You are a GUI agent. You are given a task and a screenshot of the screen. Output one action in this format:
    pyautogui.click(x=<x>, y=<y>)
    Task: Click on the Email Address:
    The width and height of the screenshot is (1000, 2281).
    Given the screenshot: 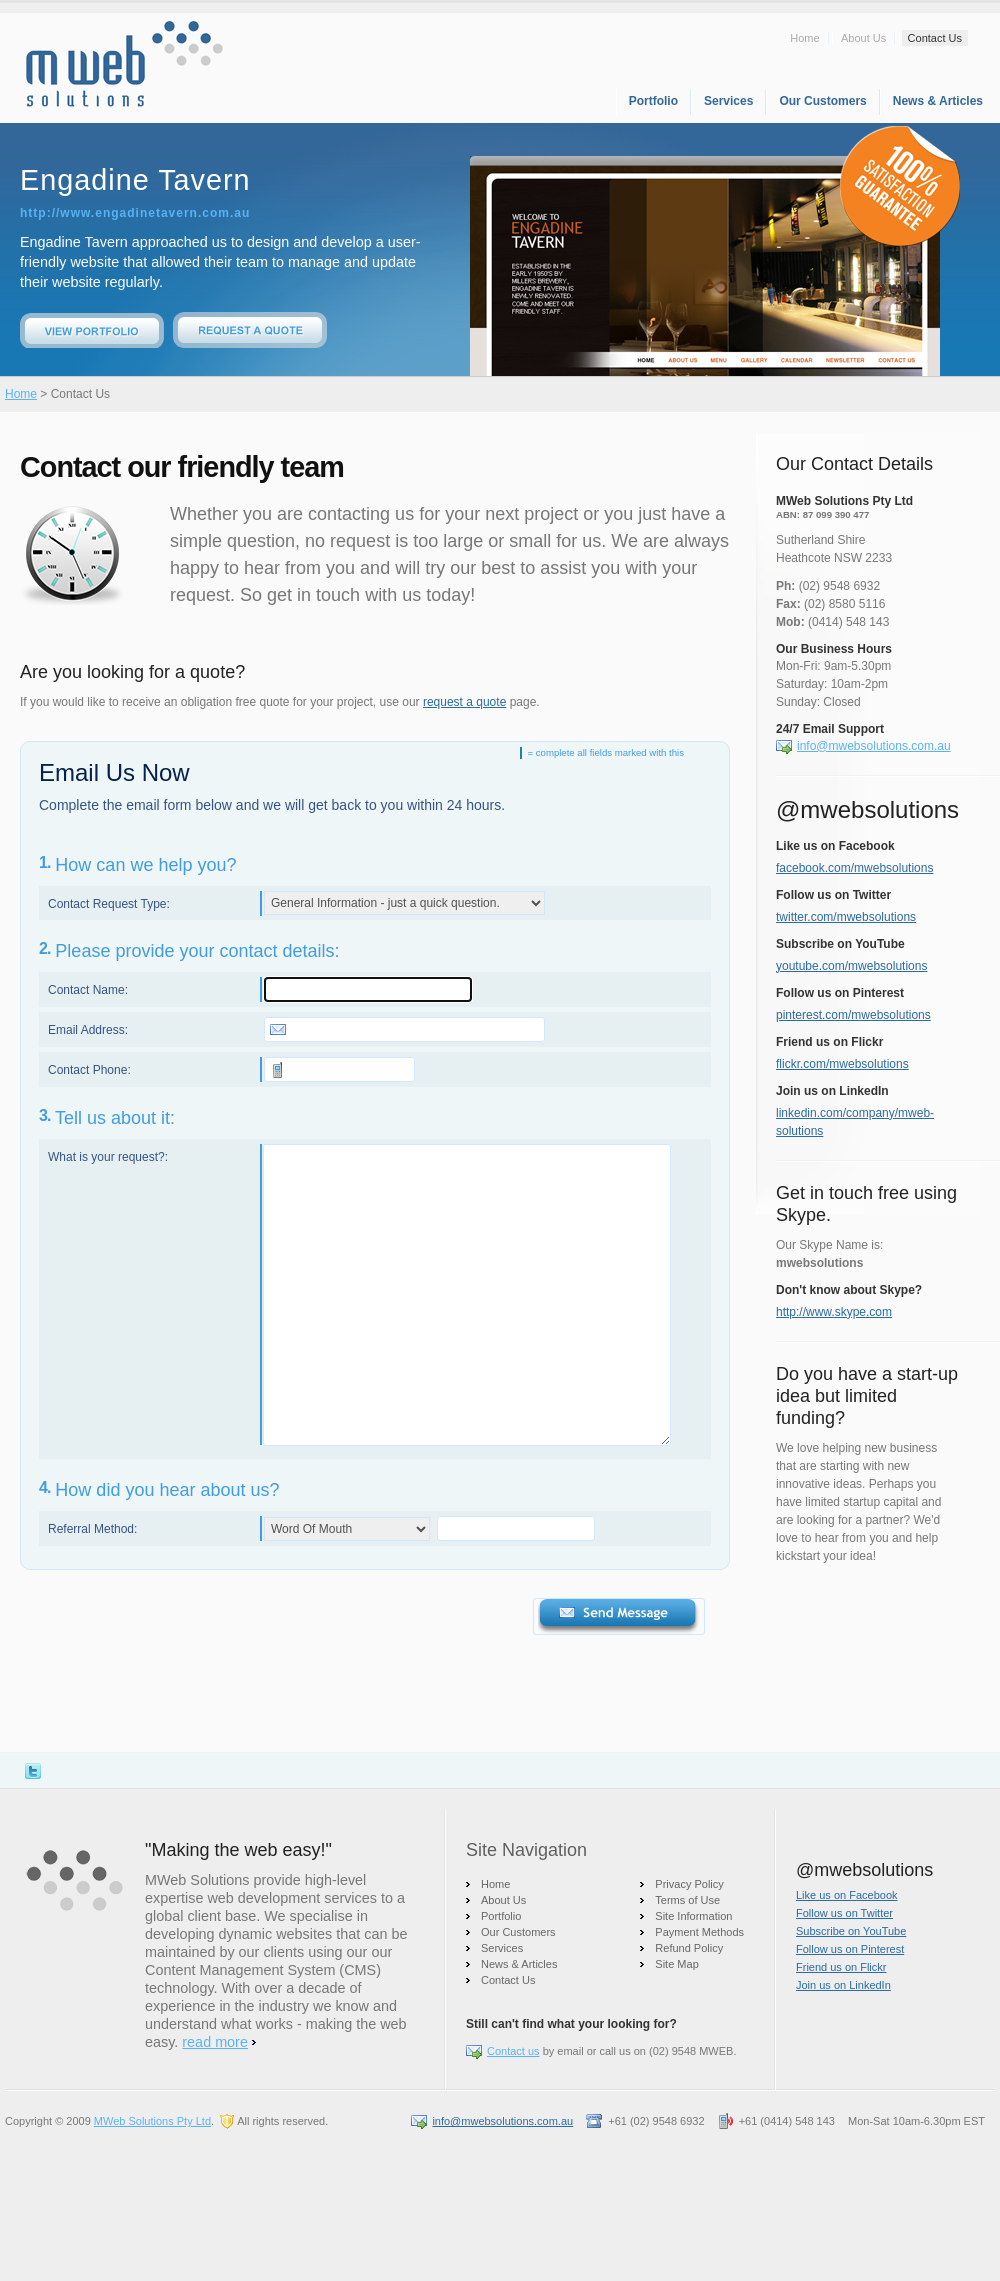 What is the action you would take?
    pyautogui.click(x=88, y=1030)
    